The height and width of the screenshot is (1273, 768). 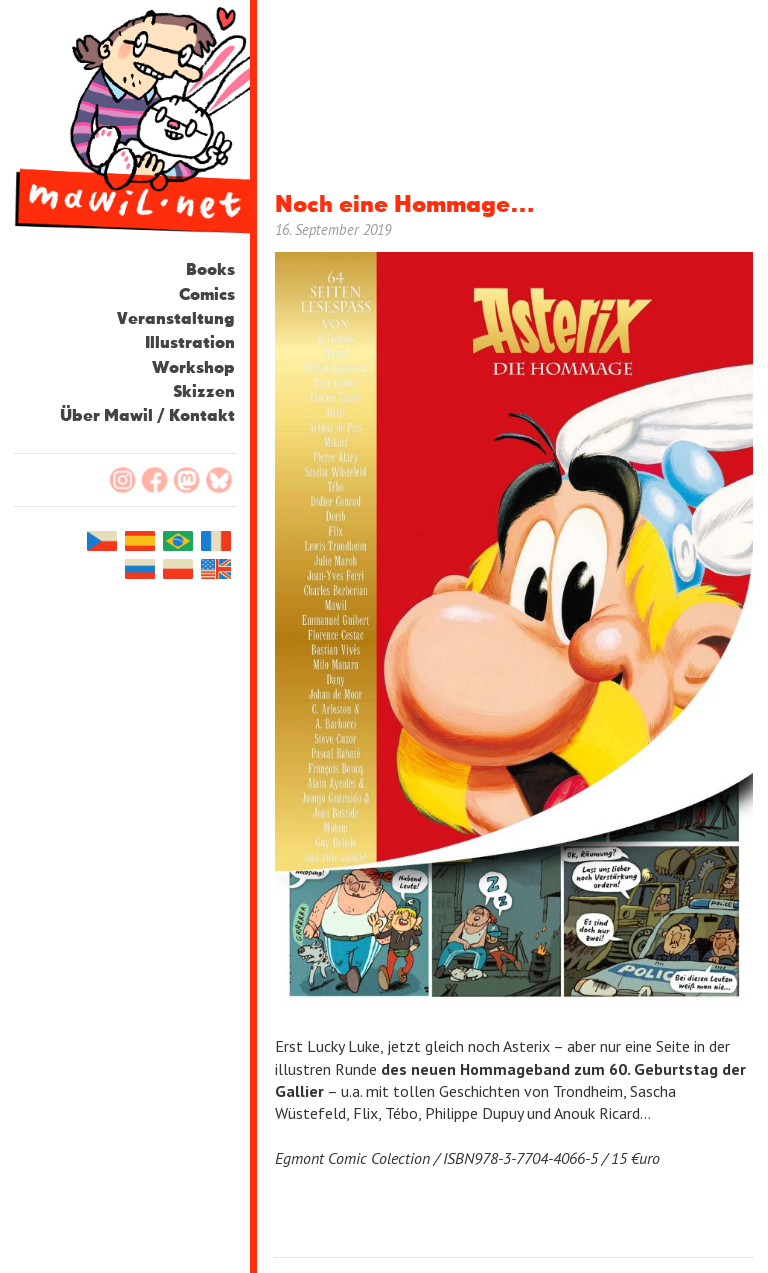 What do you see at coordinates (193, 368) in the screenshot?
I see `Workshop` at bounding box center [193, 368].